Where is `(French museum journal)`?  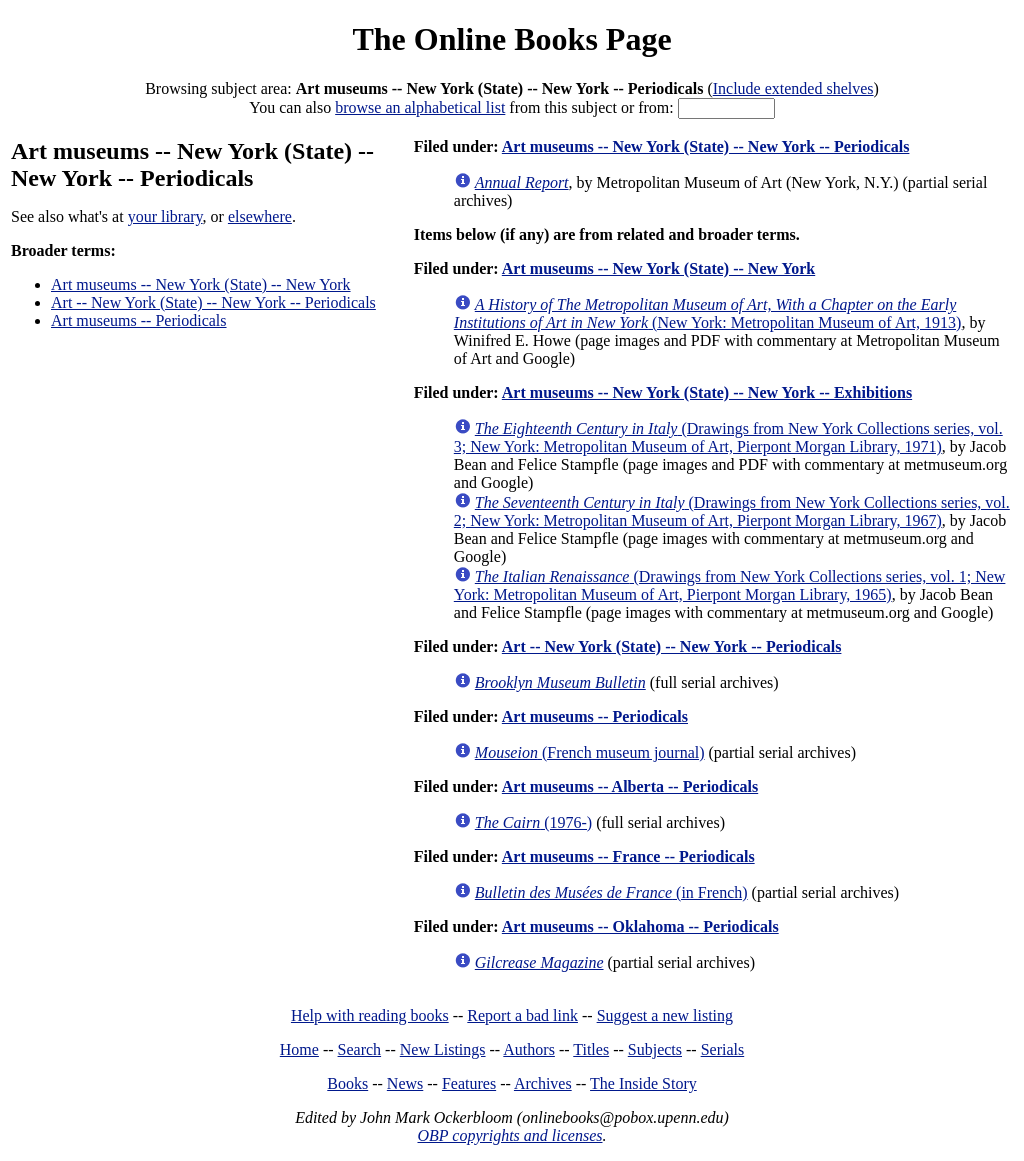
(French museum journal) is located at coordinates (590, 752).